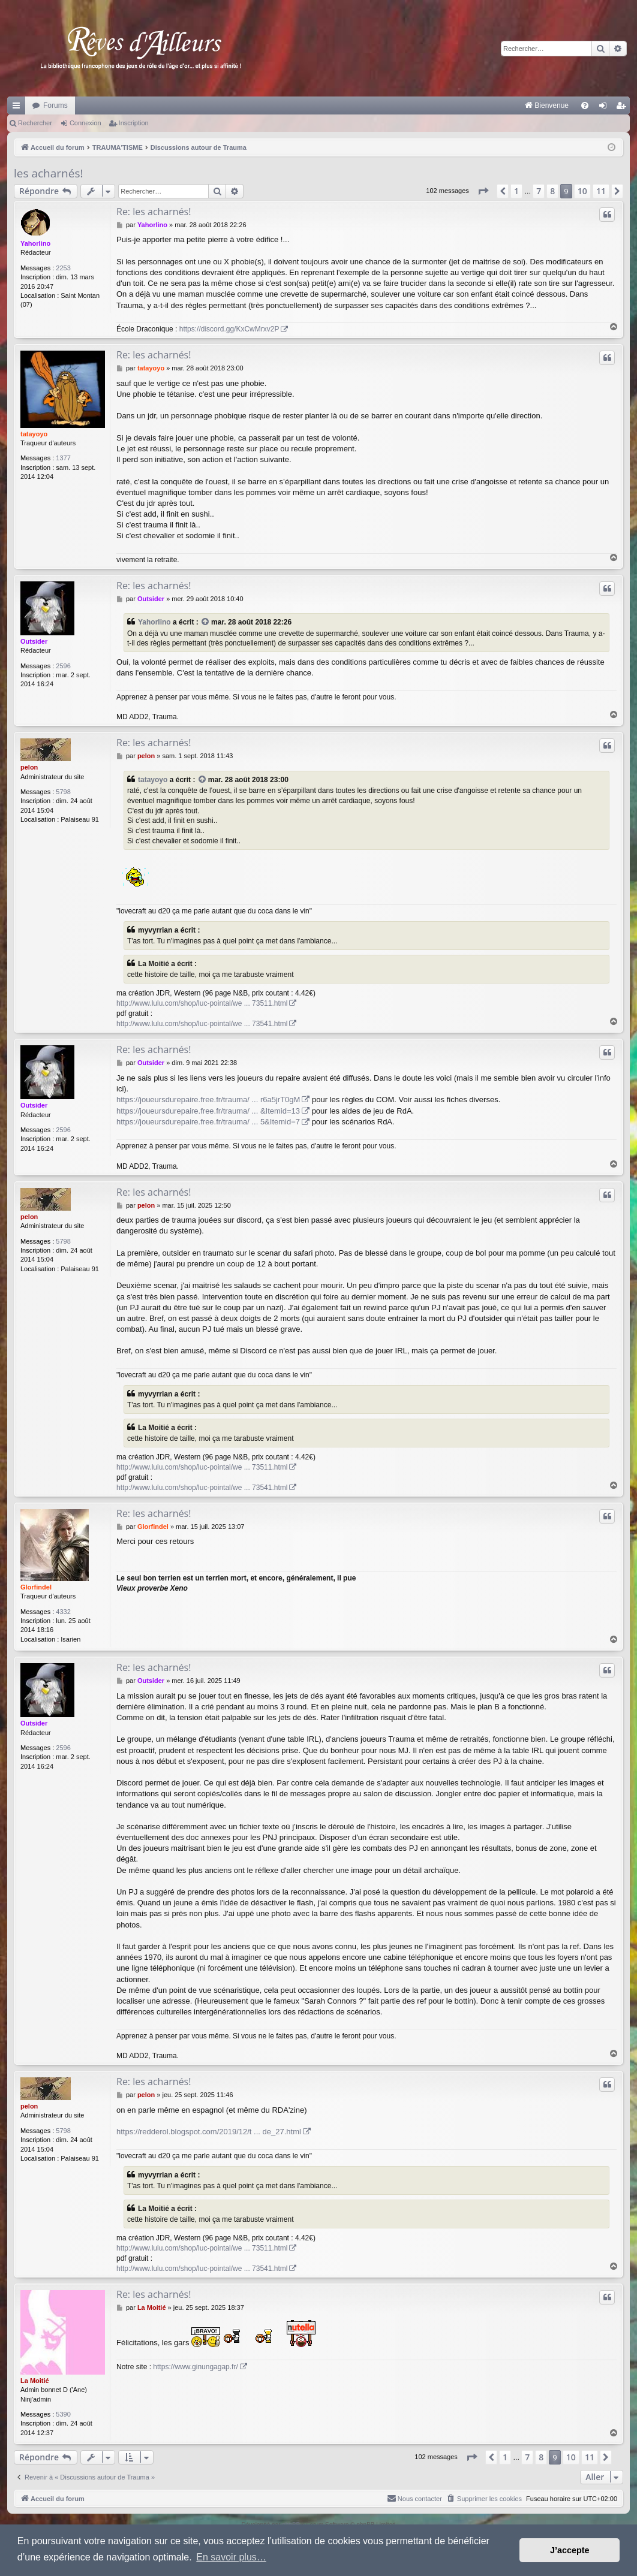 This screenshot has width=637, height=2576. What do you see at coordinates (231, 2557) in the screenshot?
I see `En savoir plus… [button]` at bounding box center [231, 2557].